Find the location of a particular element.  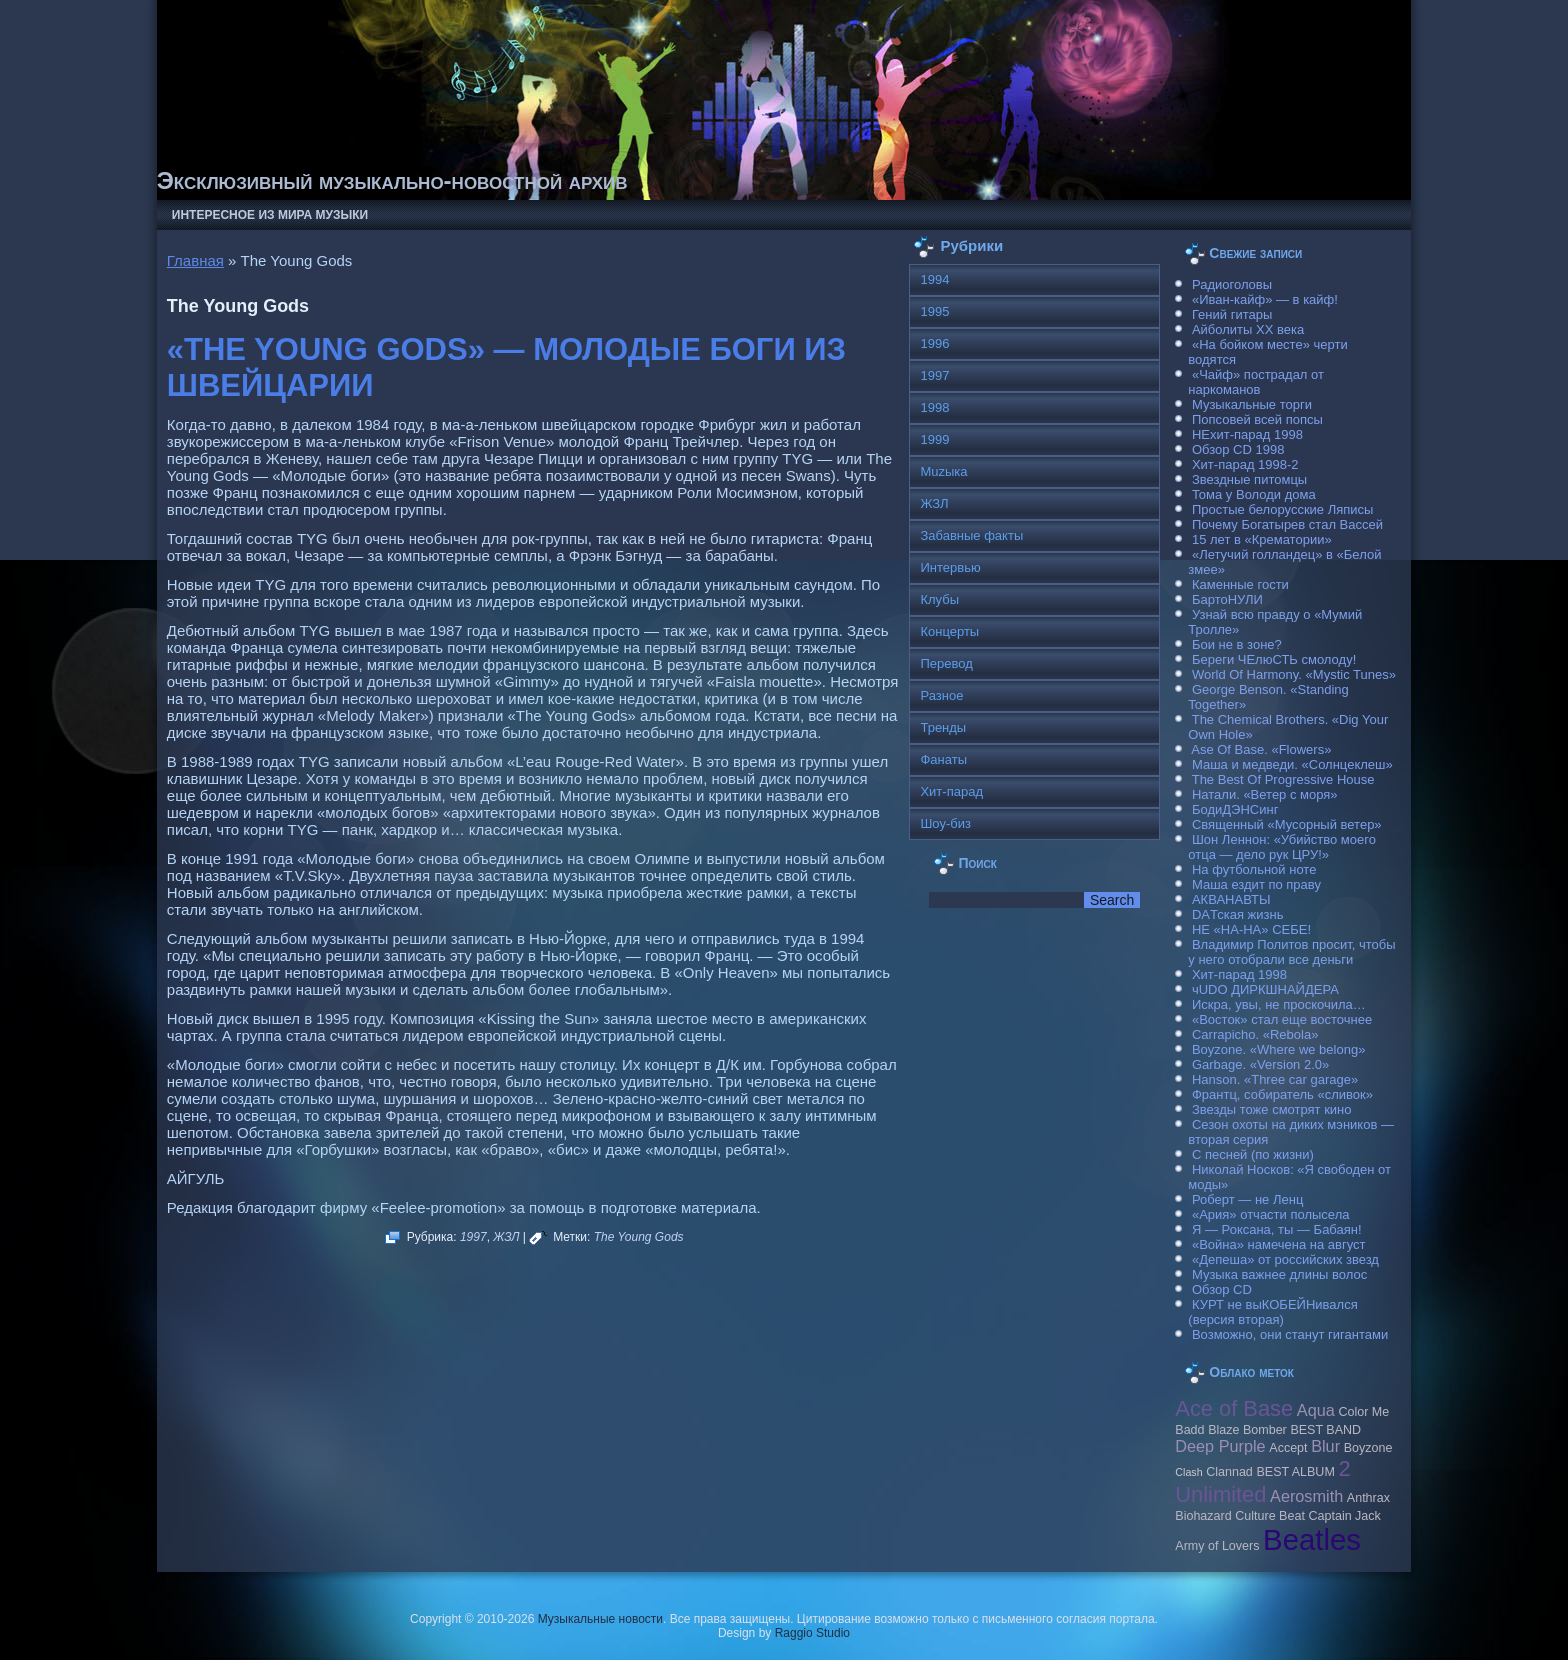

Anthrax is located at coordinates (1368, 1498).